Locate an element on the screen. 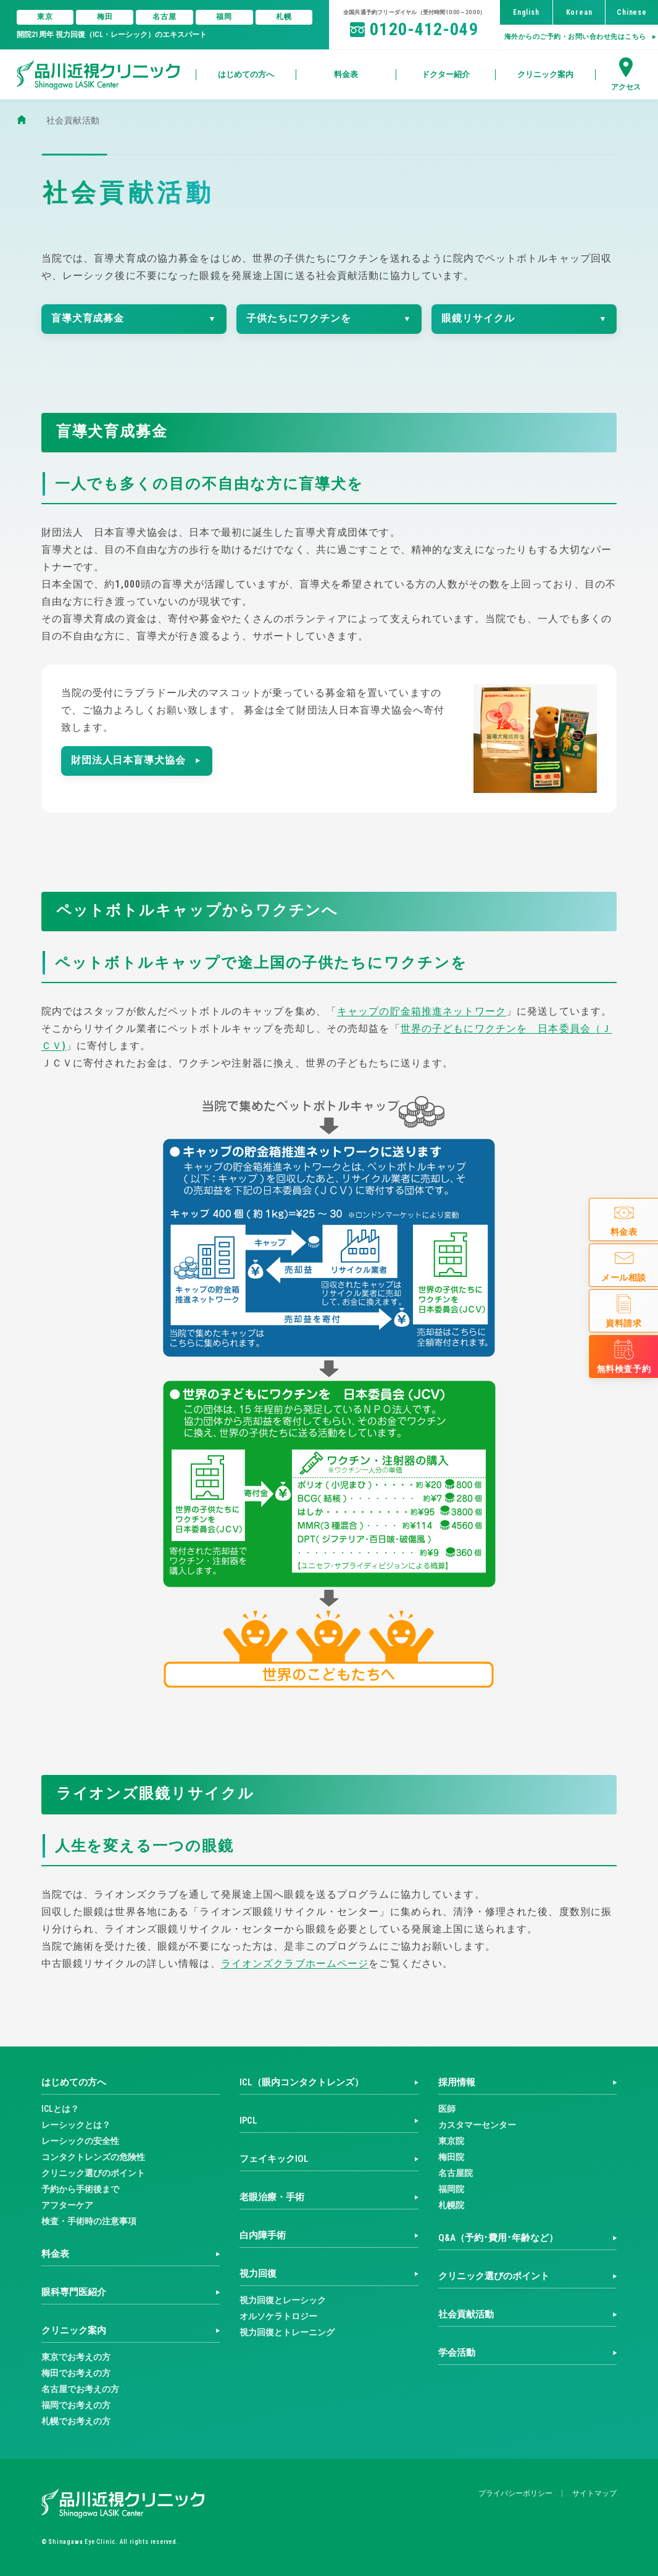 The height and width of the screenshot is (2576, 658). 札幌でお考えの方 is located at coordinates (75, 2421).